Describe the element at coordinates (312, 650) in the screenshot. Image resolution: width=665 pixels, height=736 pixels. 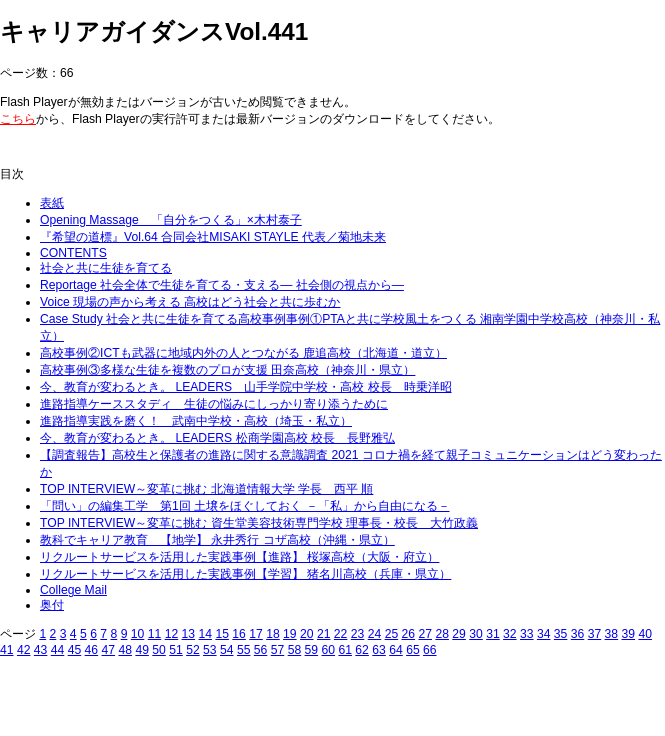
I see `59` at that location.